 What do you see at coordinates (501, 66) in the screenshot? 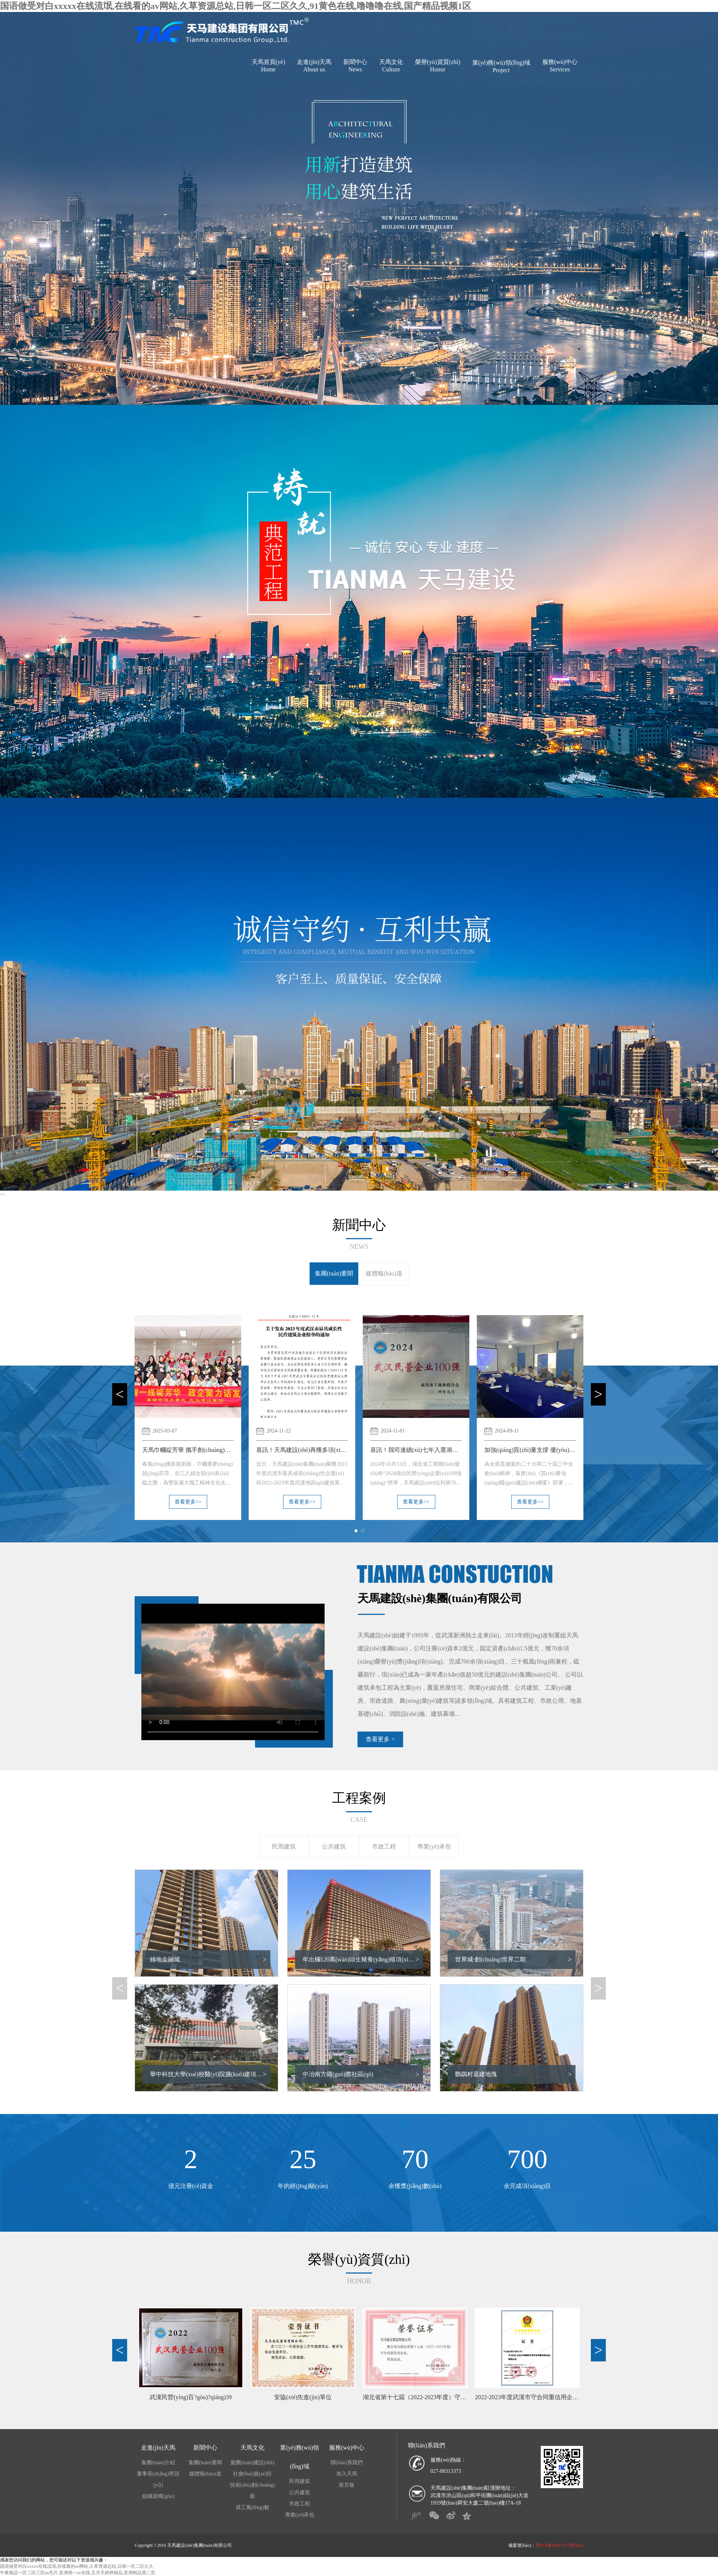
I see `業(yè)務(wù)領(lǐng)域` at bounding box center [501, 66].